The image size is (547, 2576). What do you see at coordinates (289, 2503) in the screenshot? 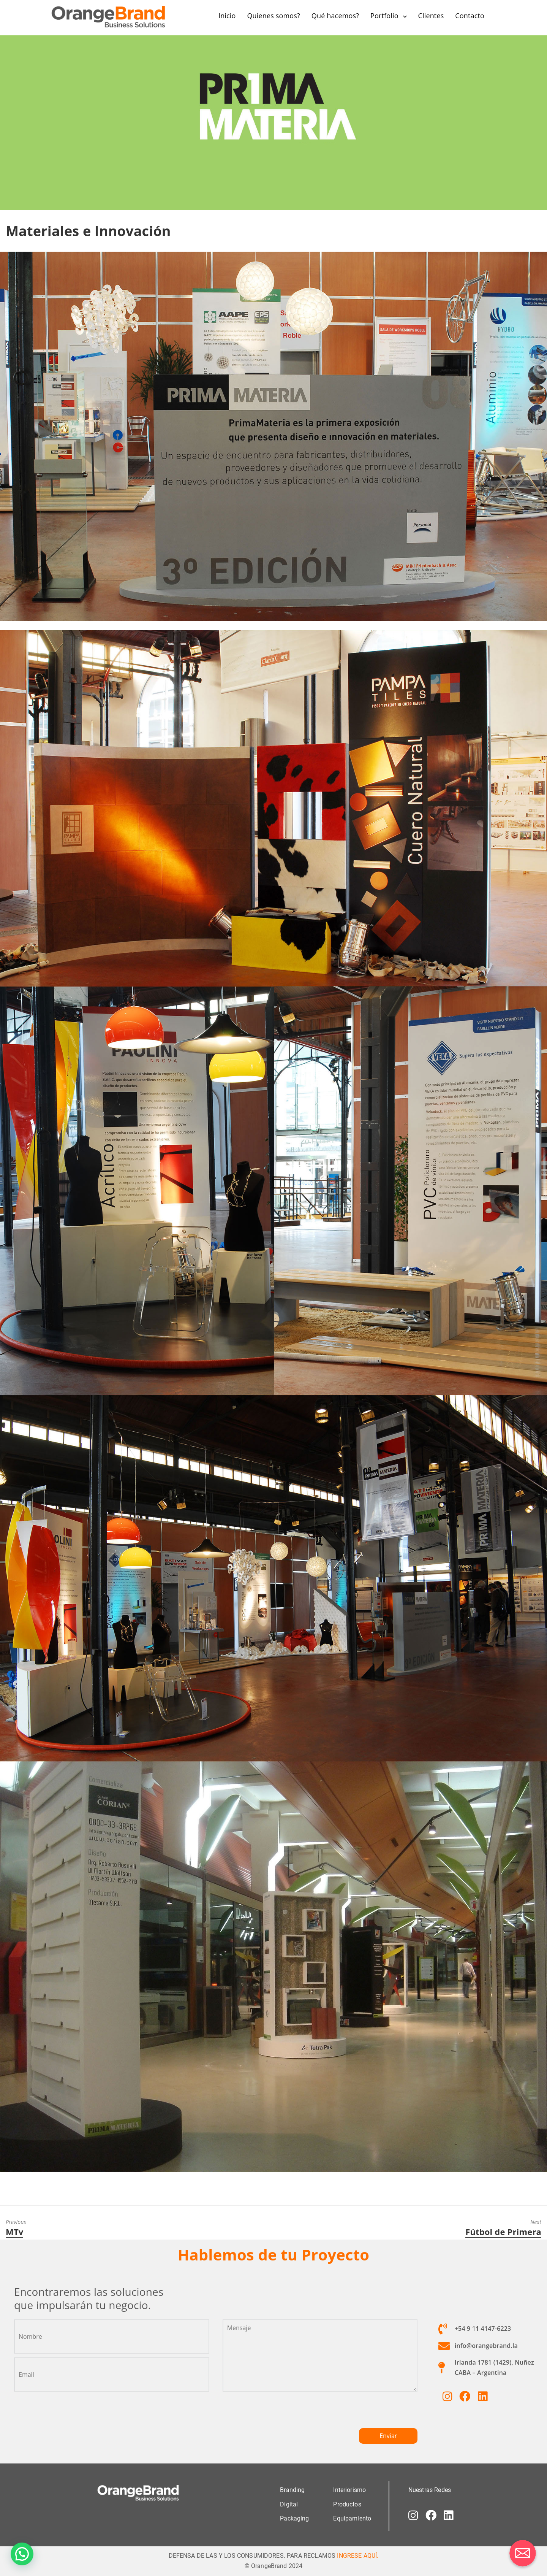
I see `Digital` at bounding box center [289, 2503].